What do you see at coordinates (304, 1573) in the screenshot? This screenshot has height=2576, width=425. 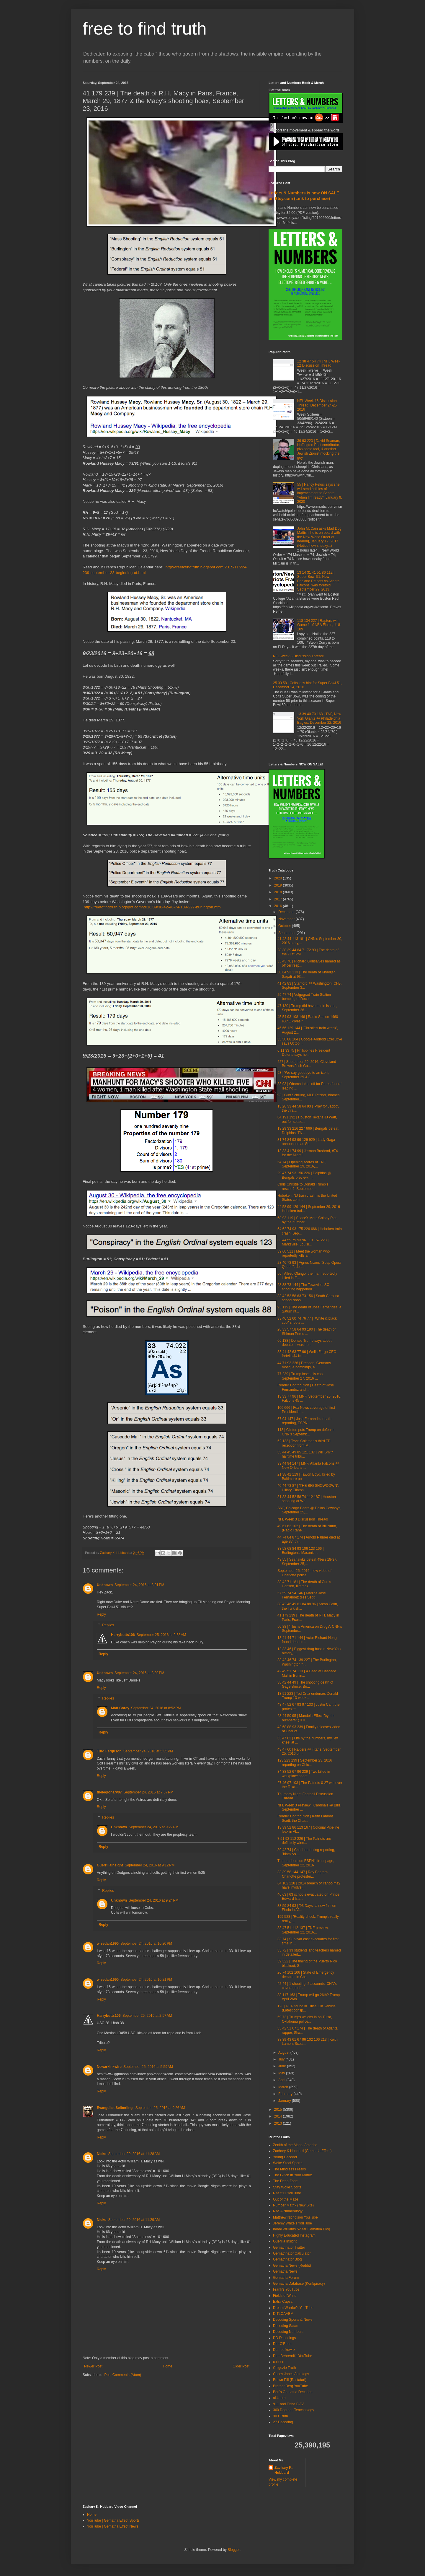 I see `September 25, 2016, new video of Charlotte police ...` at bounding box center [304, 1573].